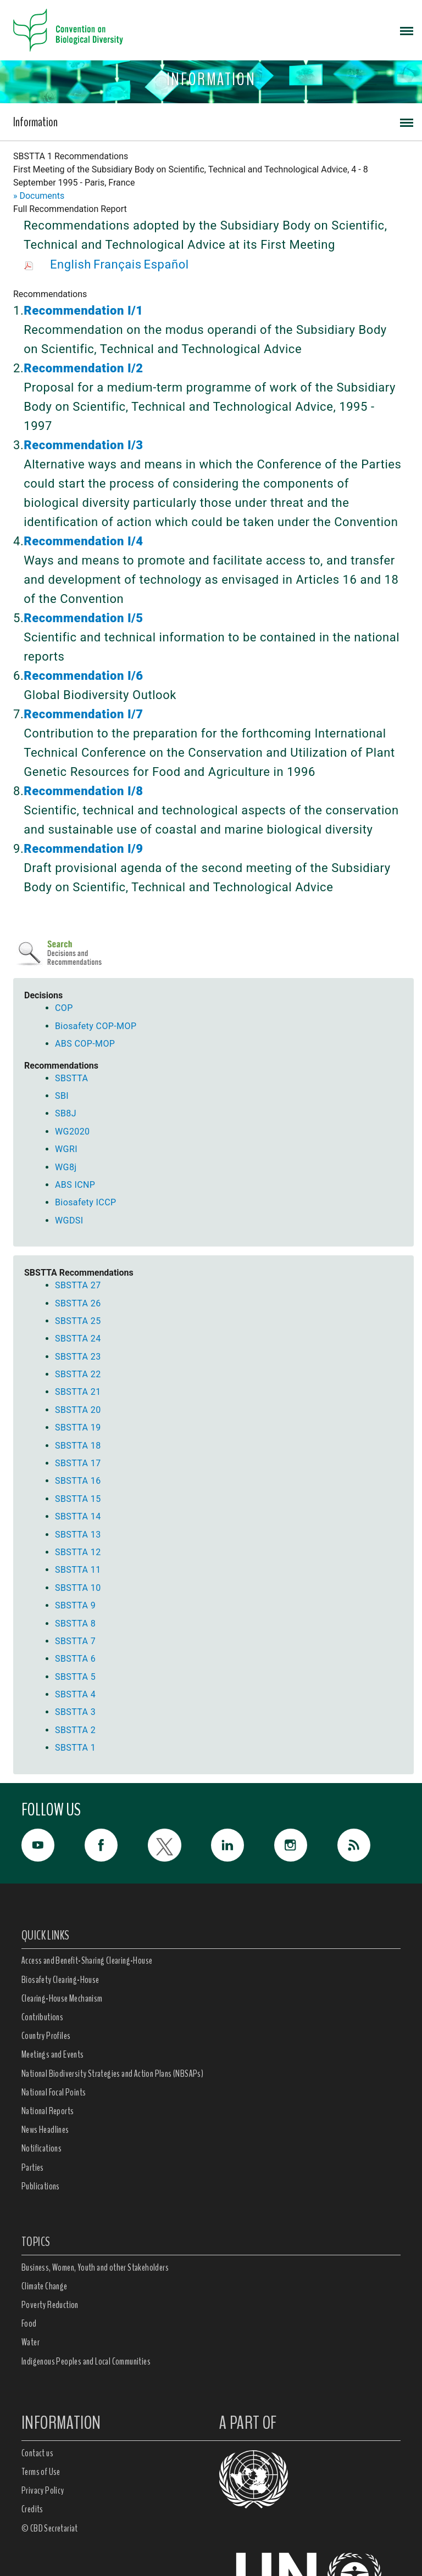 Image resolution: width=422 pixels, height=2576 pixels. I want to click on Climate Change, so click(44, 2286).